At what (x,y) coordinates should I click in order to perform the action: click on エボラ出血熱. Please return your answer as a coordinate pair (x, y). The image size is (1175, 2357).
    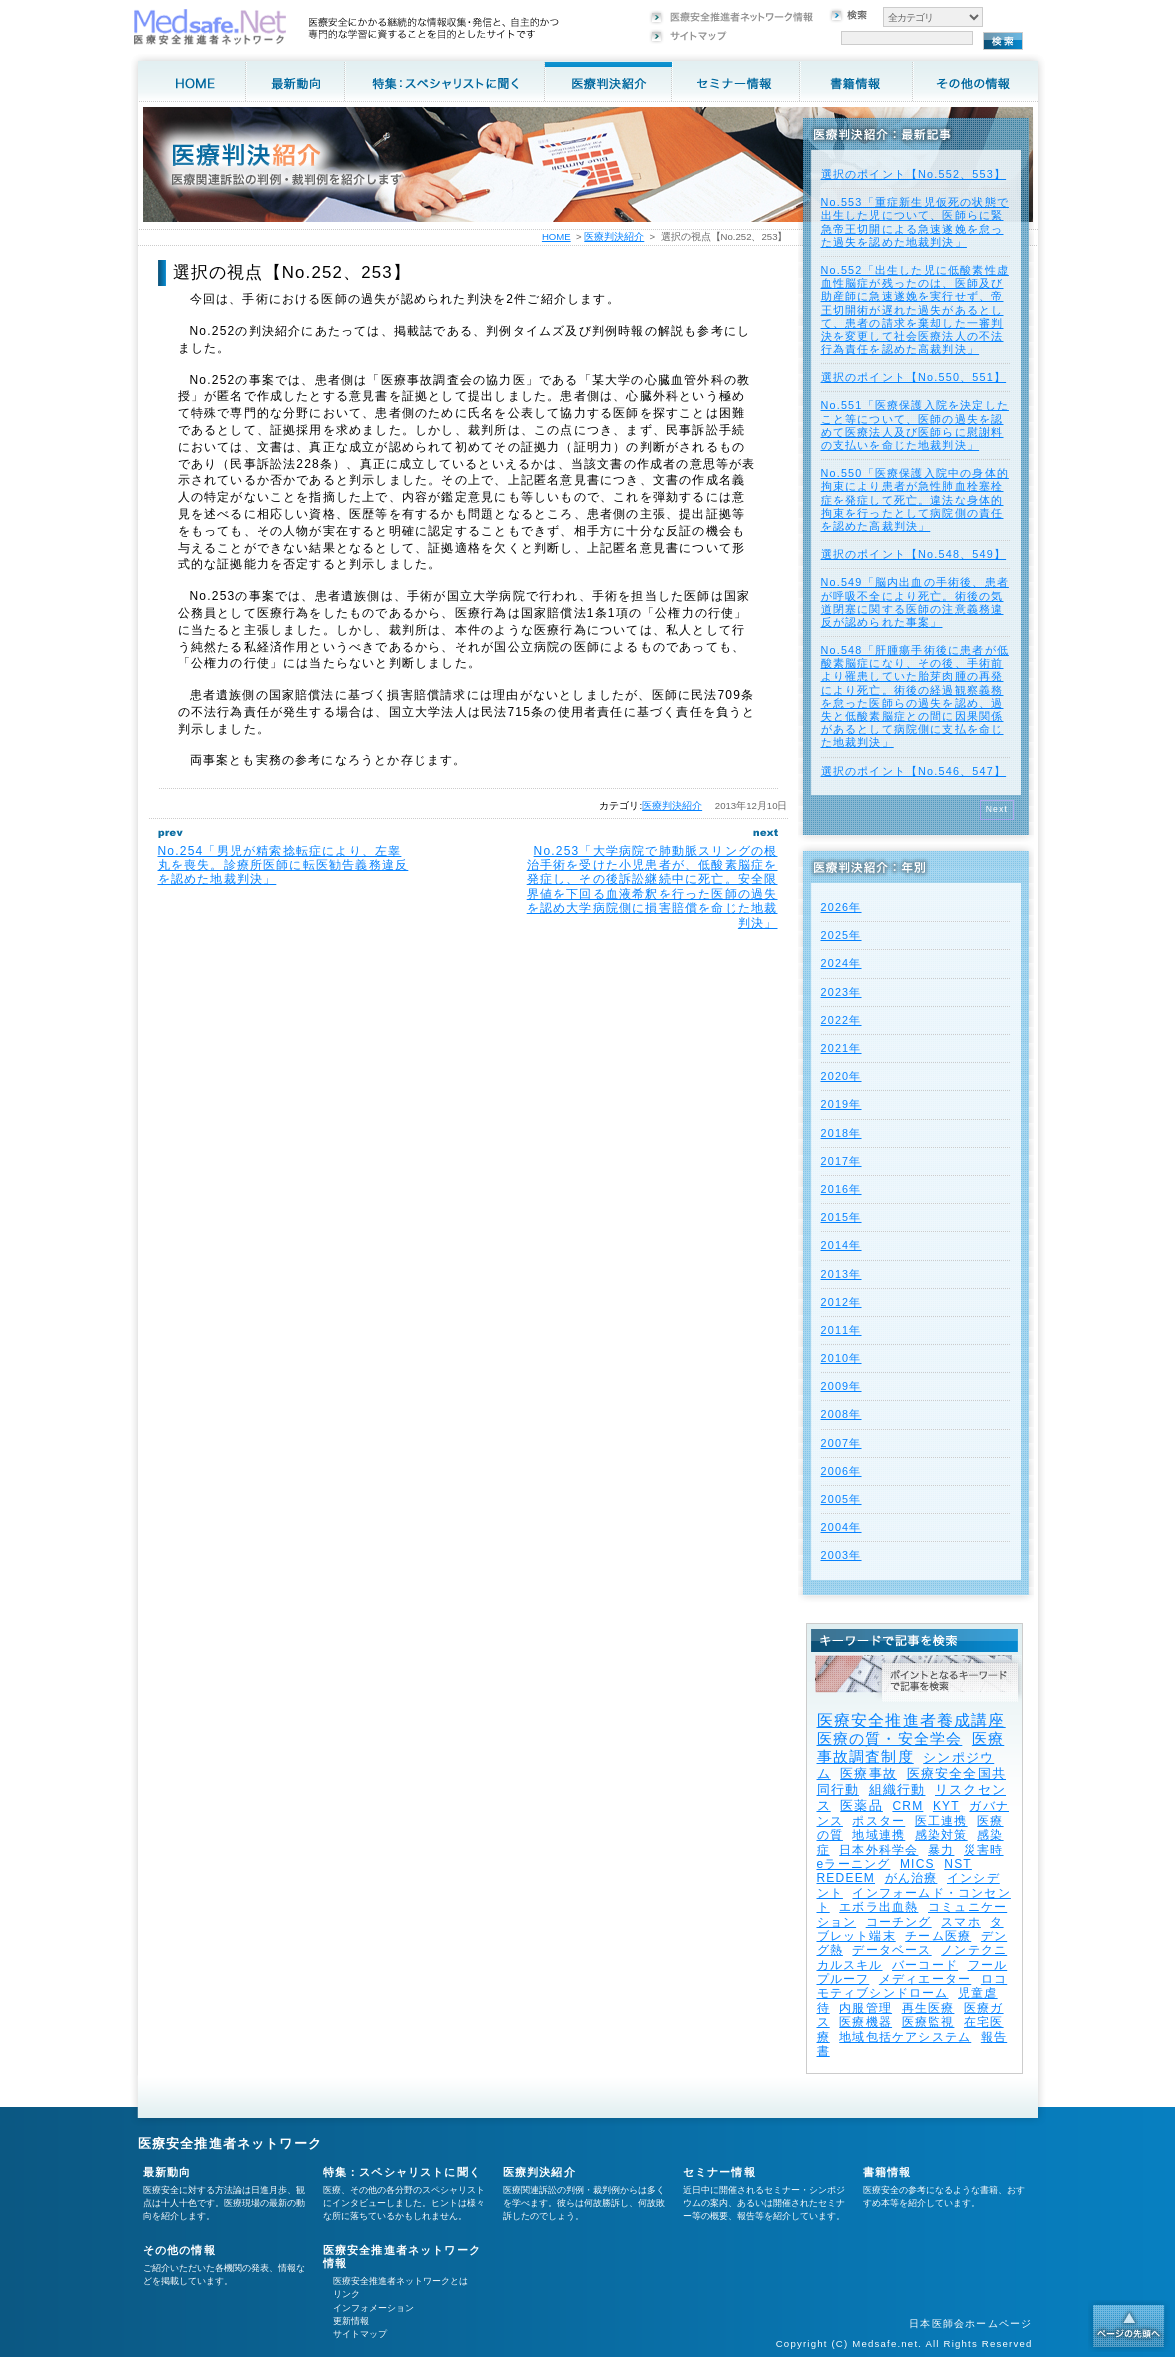
    Looking at the image, I should click on (878, 1907).